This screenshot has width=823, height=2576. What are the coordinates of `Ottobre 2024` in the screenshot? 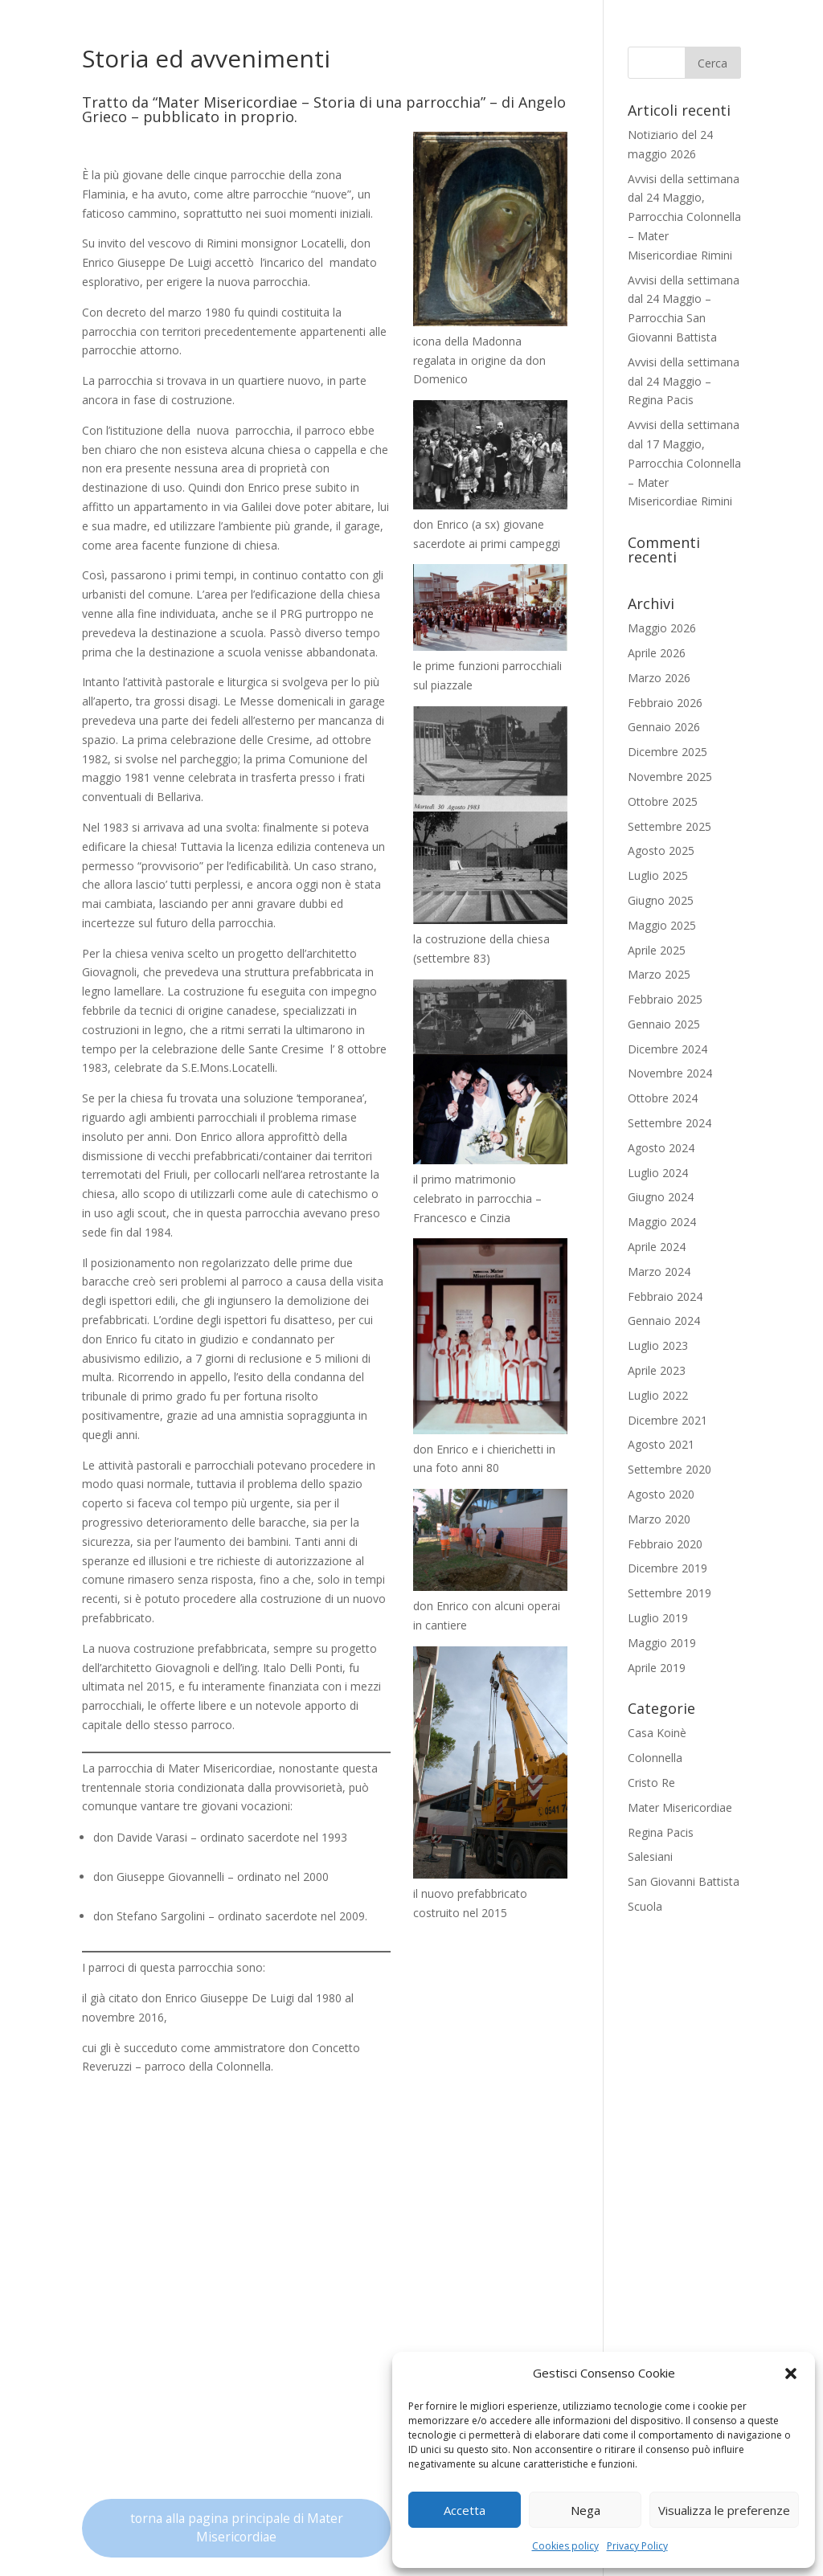 It's located at (663, 1098).